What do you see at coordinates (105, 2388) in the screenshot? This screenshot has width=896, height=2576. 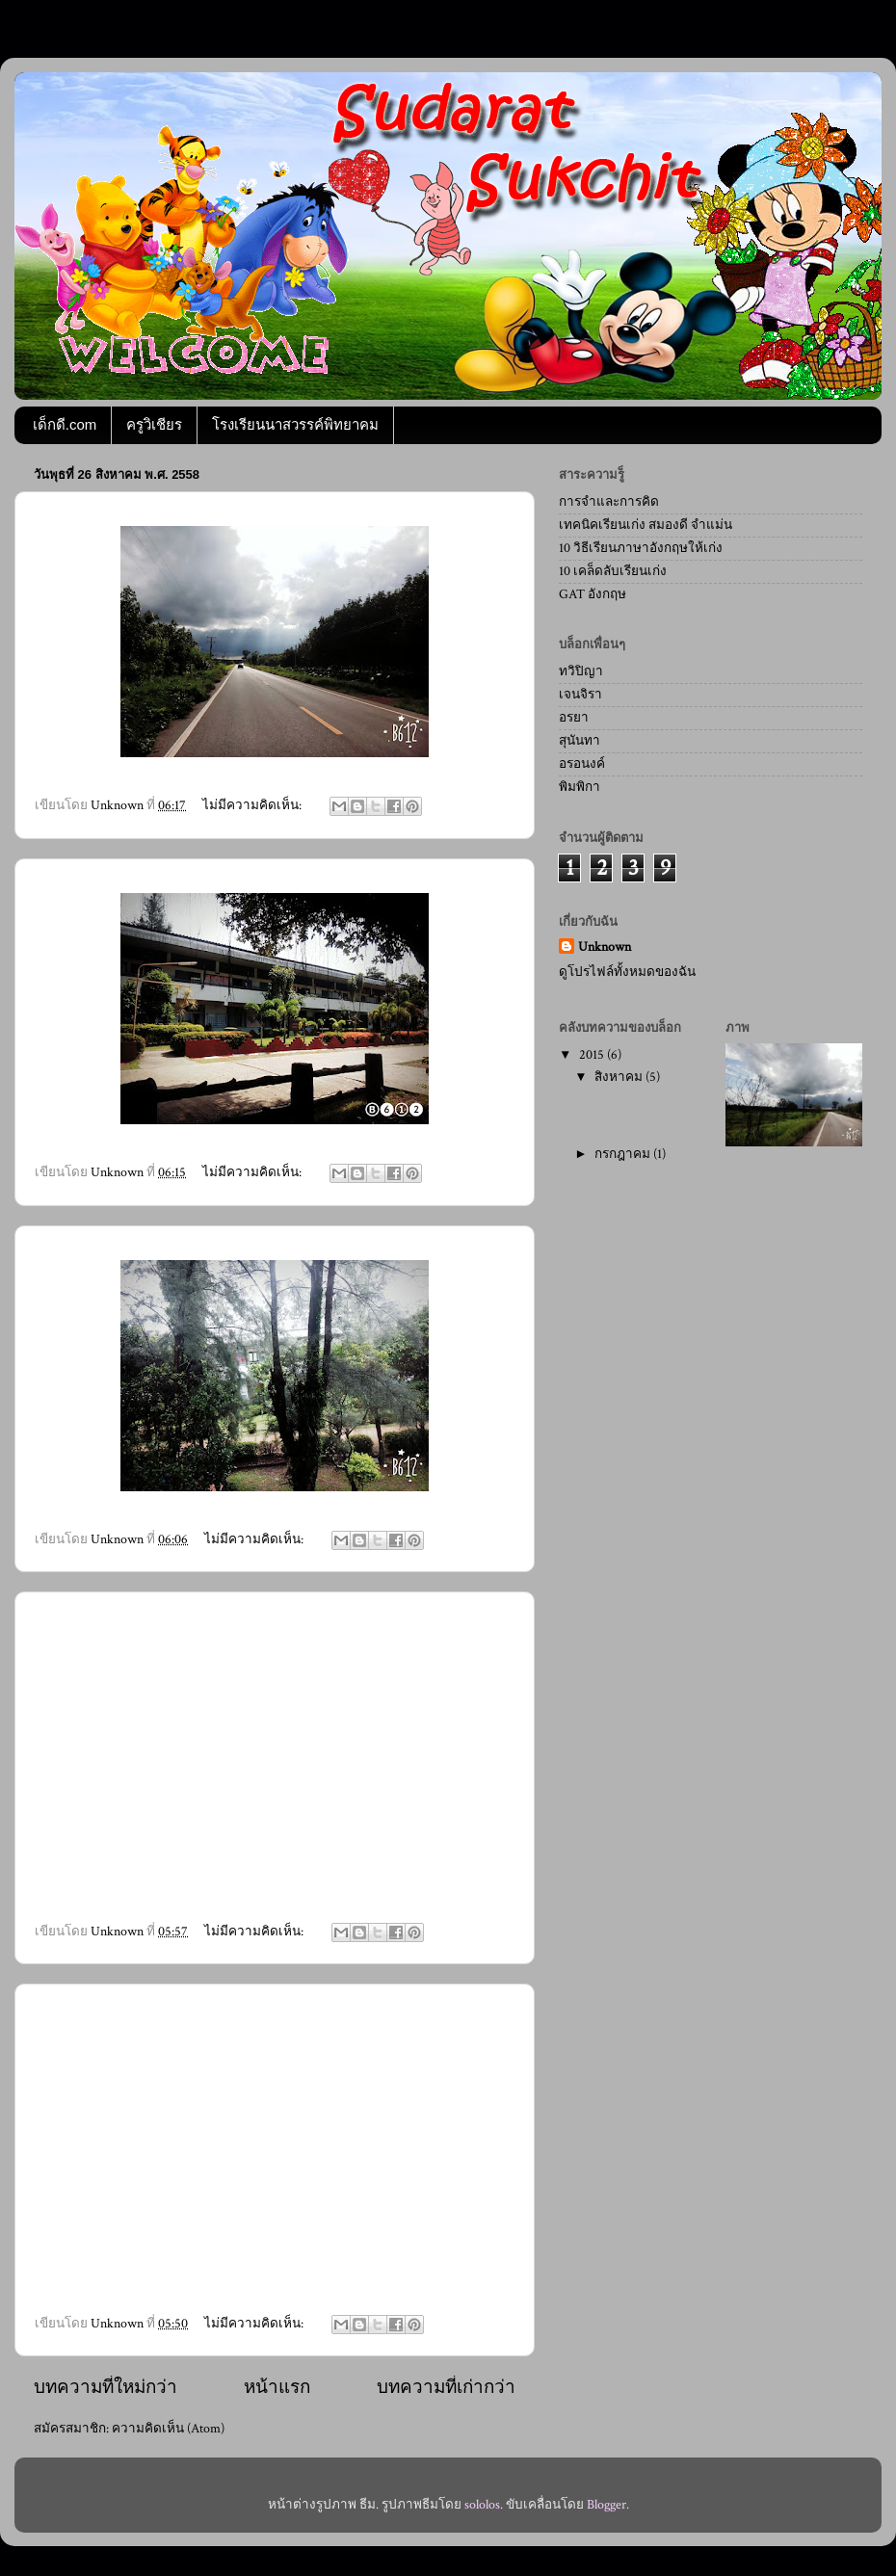 I see `บทความที่ใหม่กว่า` at bounding box center [105, 2388].